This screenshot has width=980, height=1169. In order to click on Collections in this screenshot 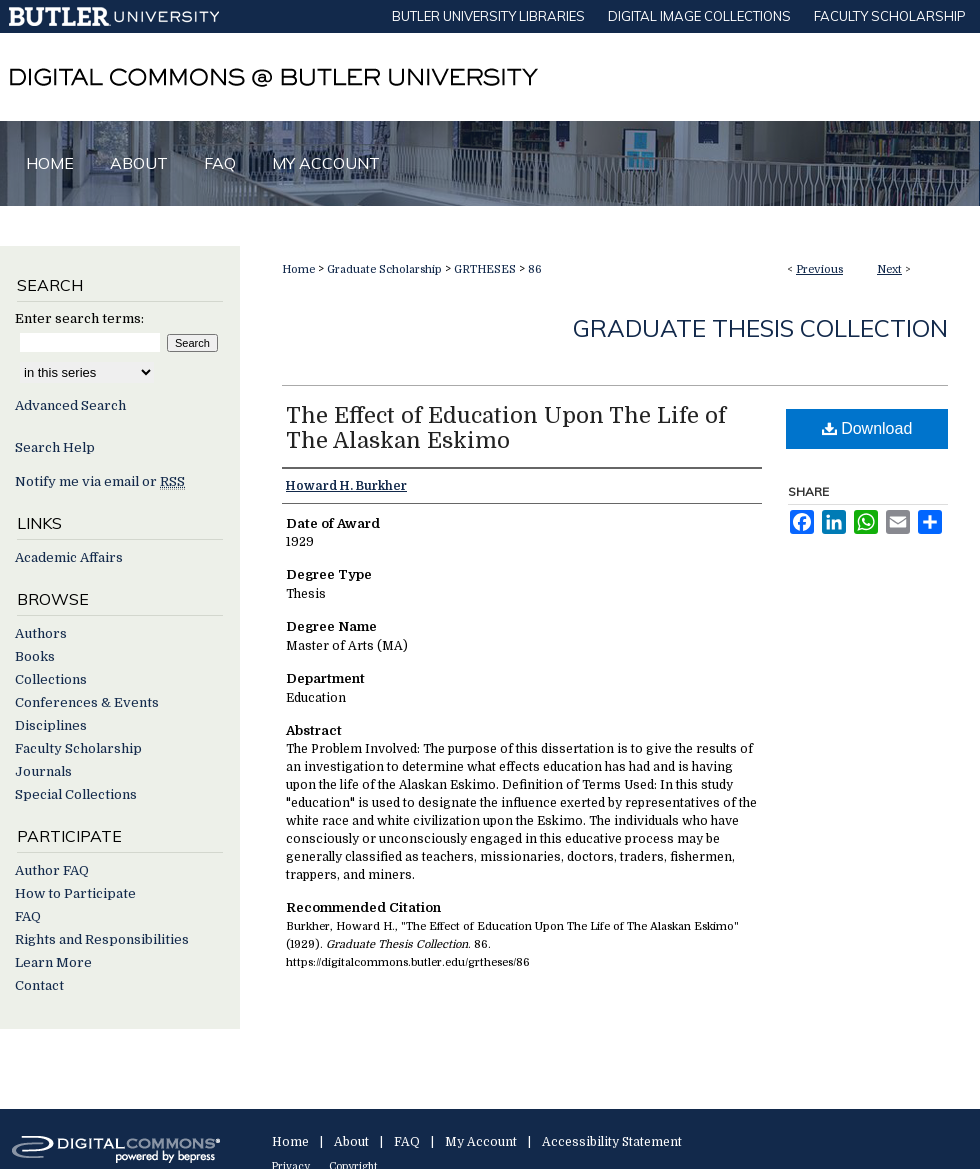, I will do `click(51, 679)`.